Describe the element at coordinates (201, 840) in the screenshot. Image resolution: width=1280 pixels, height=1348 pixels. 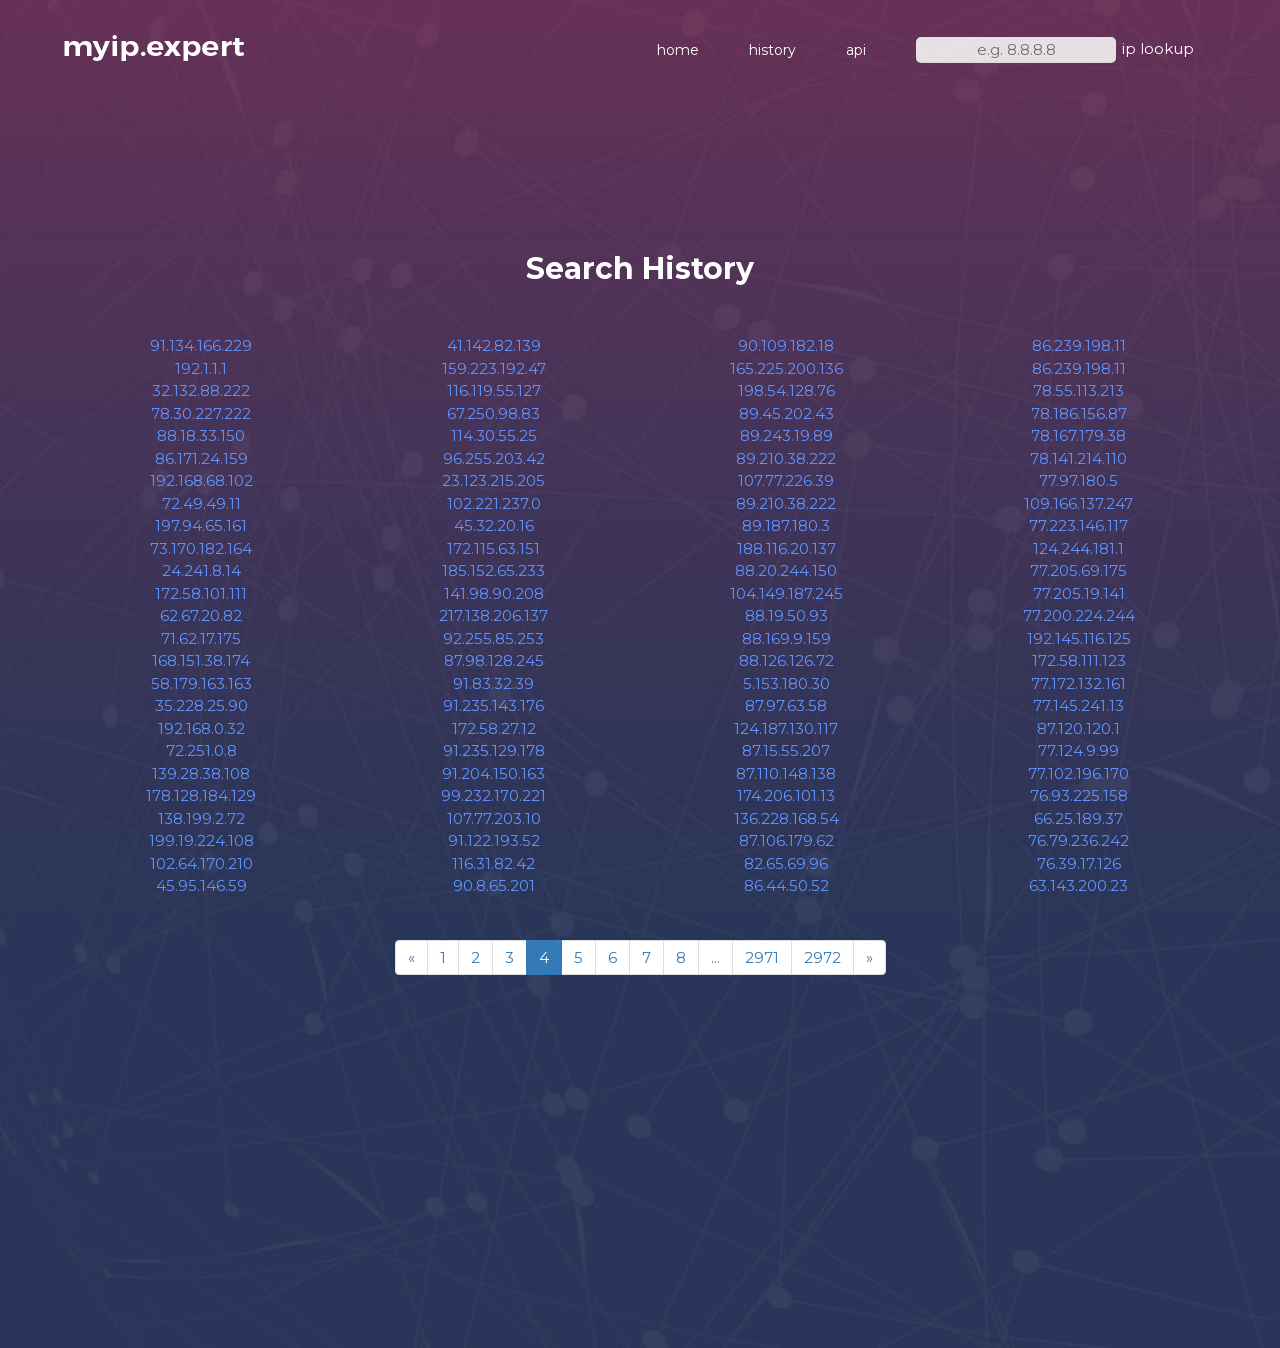
I see `199.19.224.108` at that location.